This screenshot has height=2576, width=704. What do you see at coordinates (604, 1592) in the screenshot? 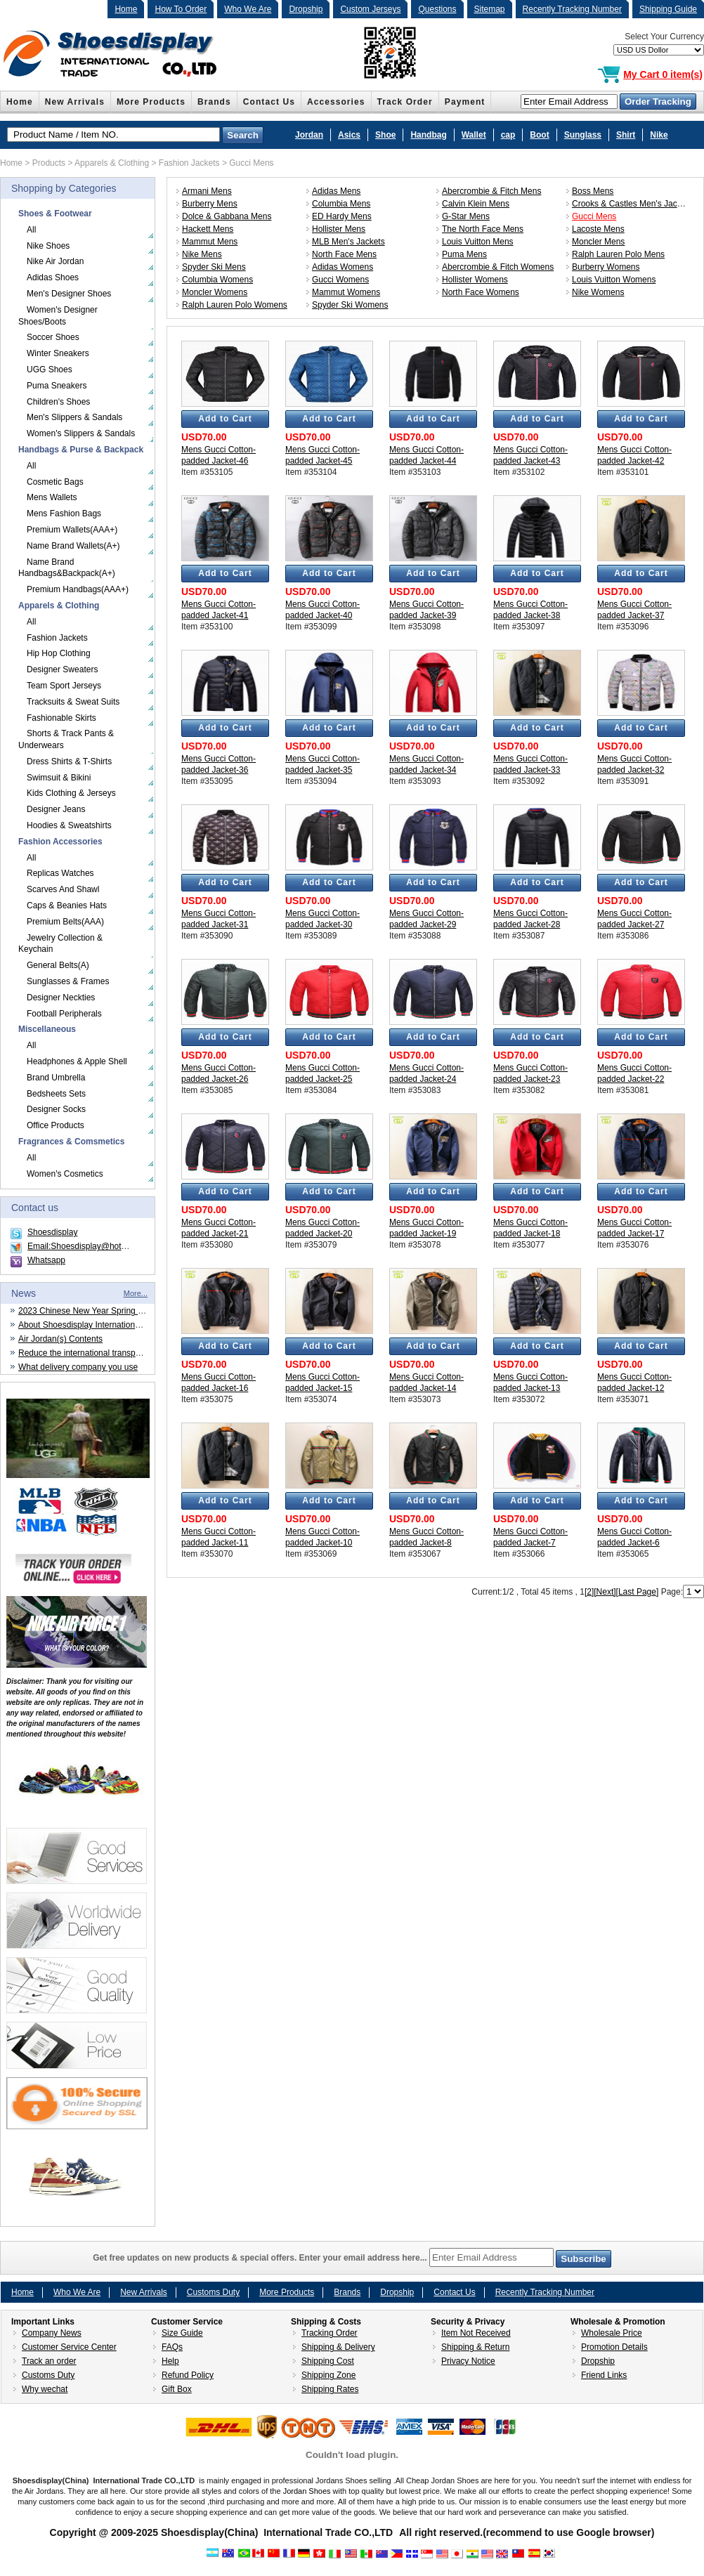
I see `[Next]` at bounding box center [604, 1592].